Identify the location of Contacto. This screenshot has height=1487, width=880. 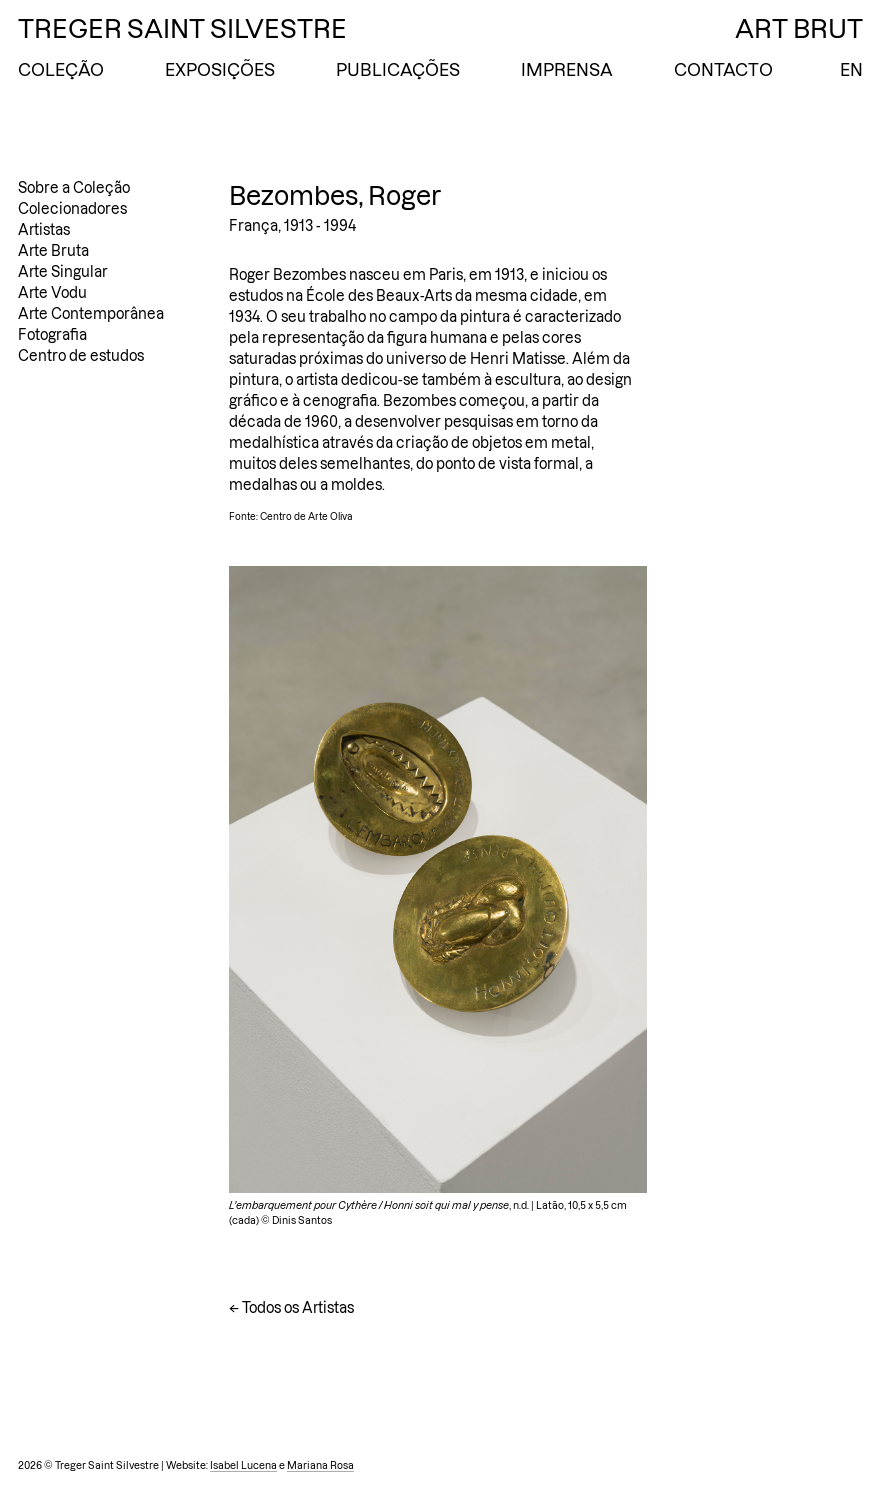
(723, 70).